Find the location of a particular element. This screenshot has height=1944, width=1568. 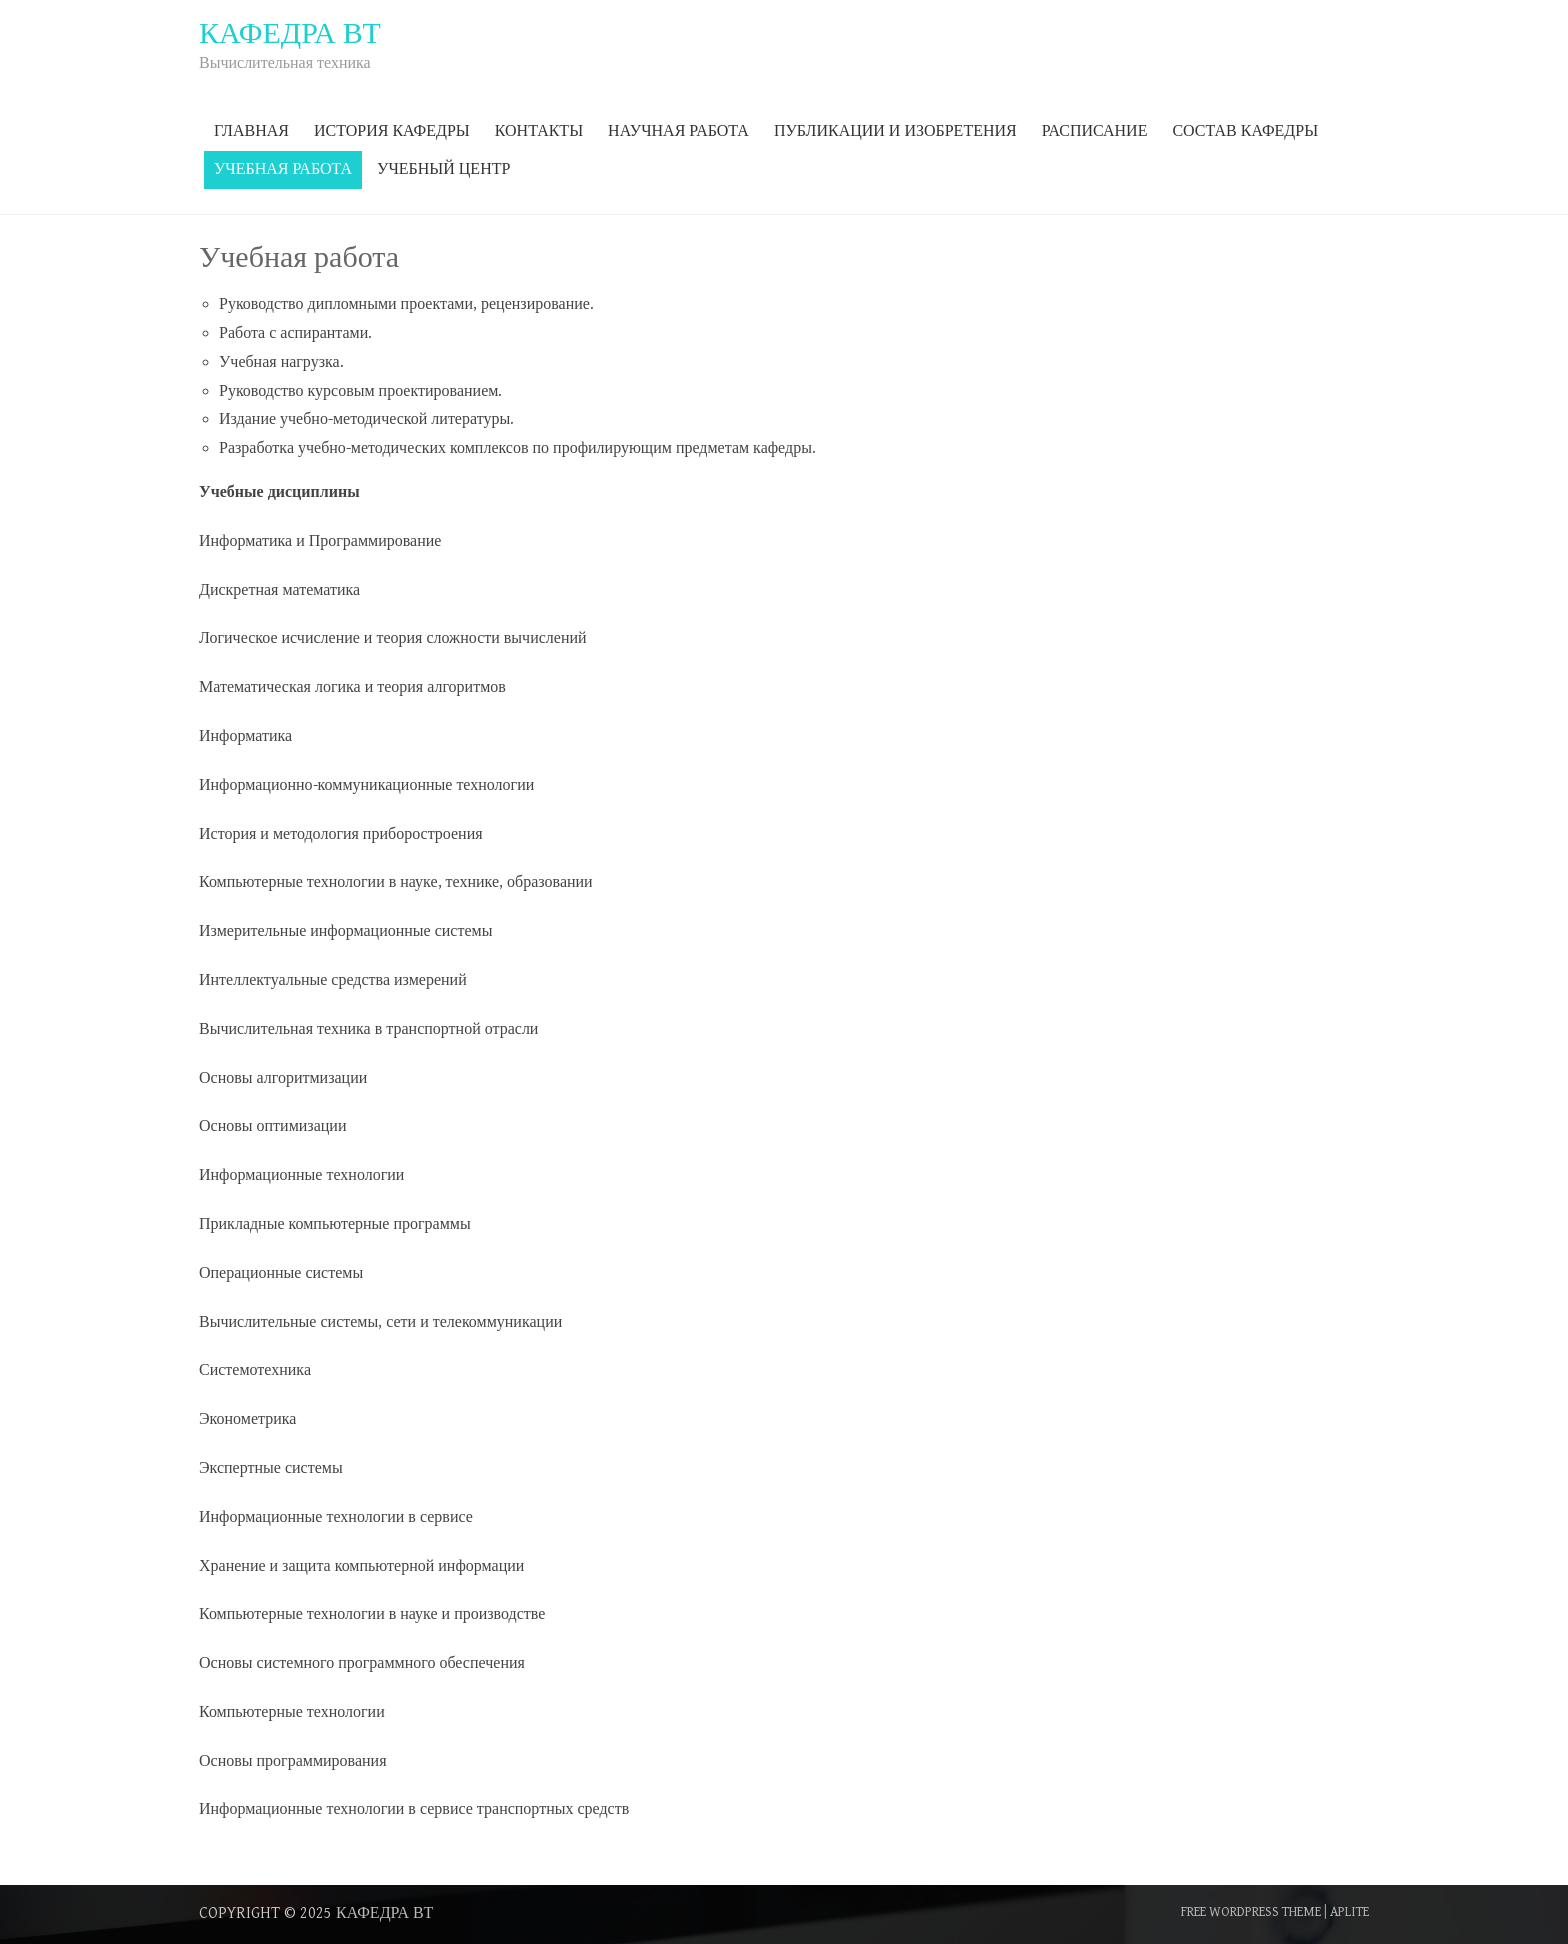

Кафедра ВТ is located at coordinates (384, 1913).